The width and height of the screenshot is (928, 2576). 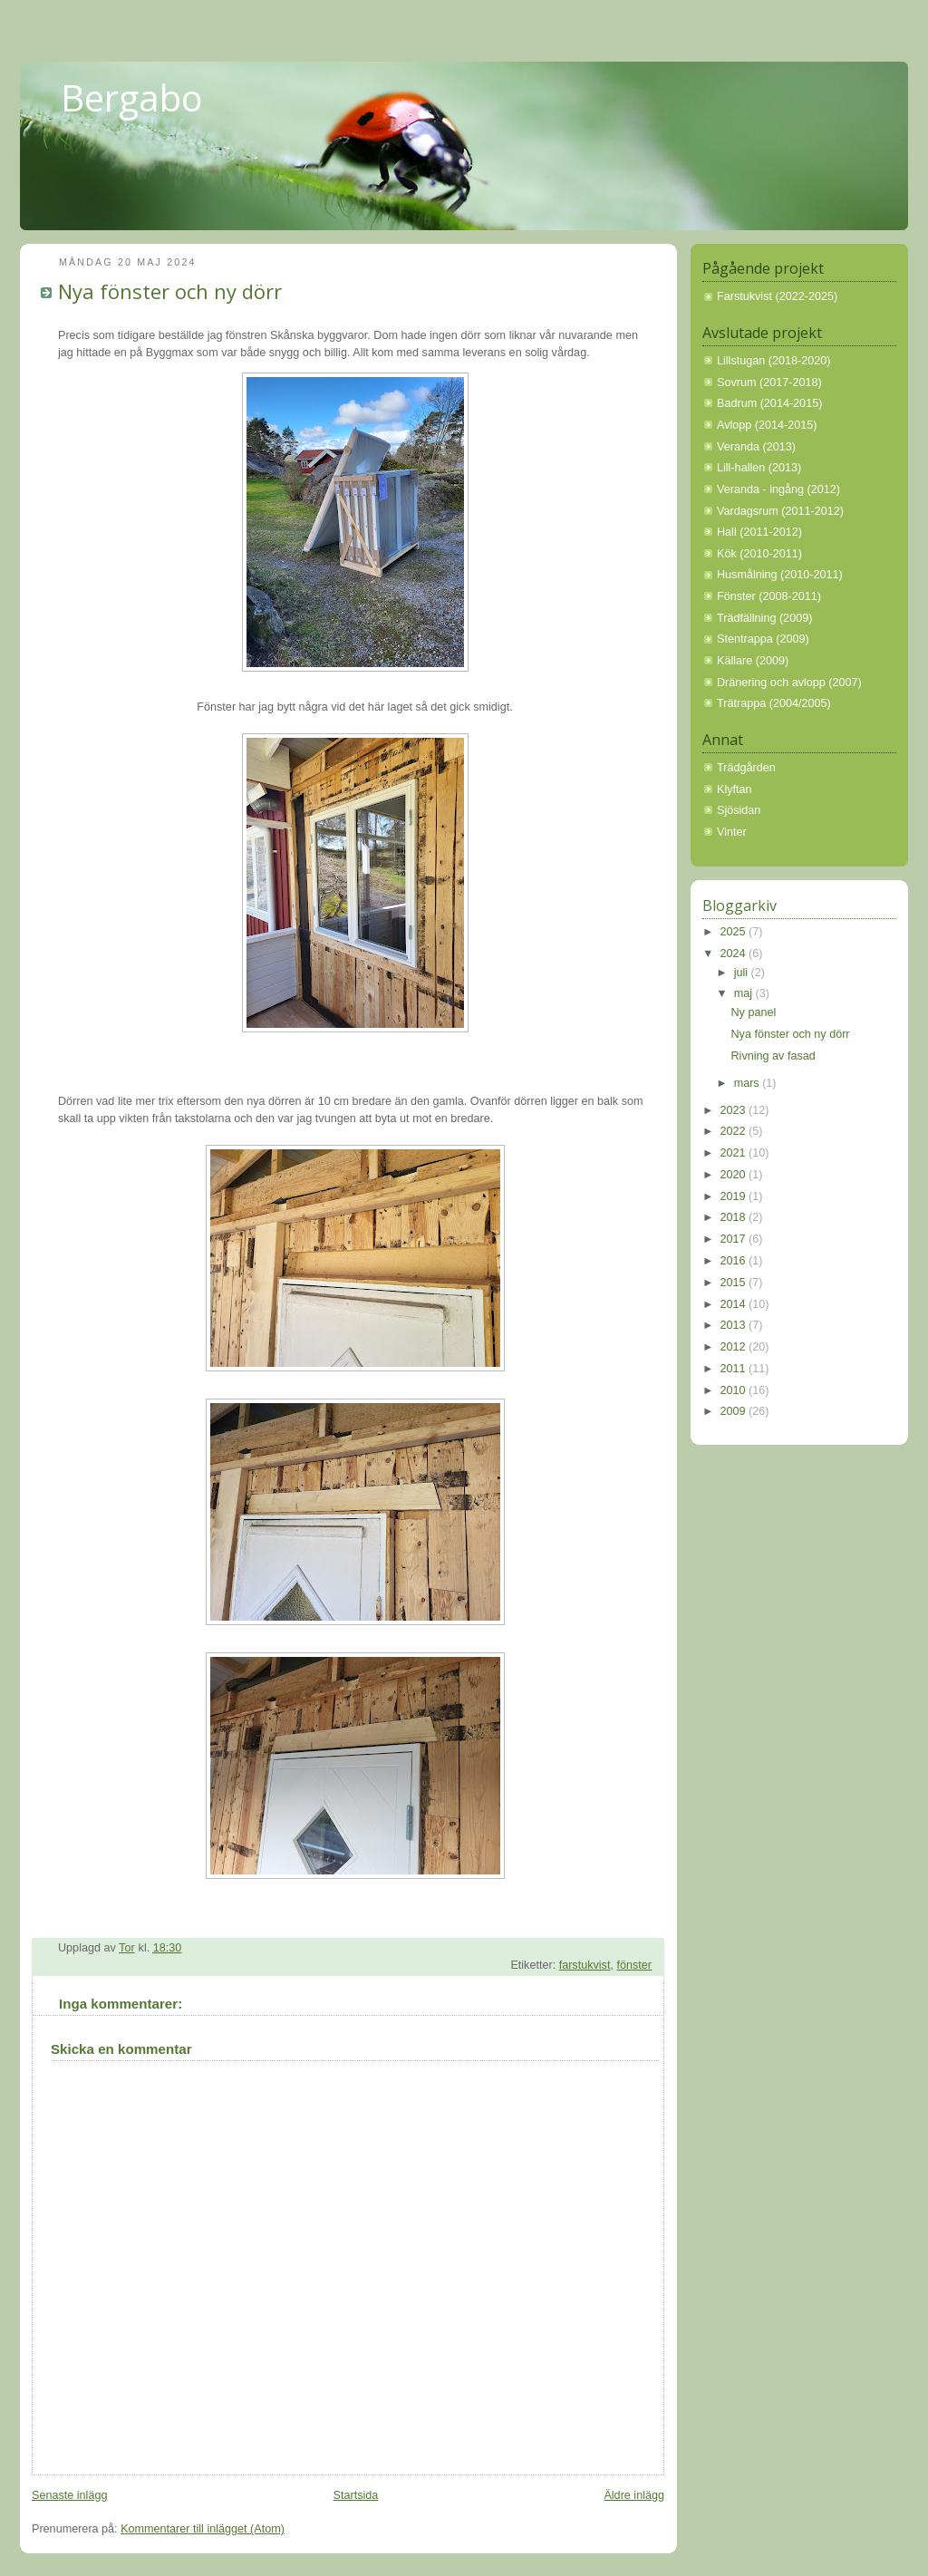 I want to click on 2009, so click(x=734, y=1411).